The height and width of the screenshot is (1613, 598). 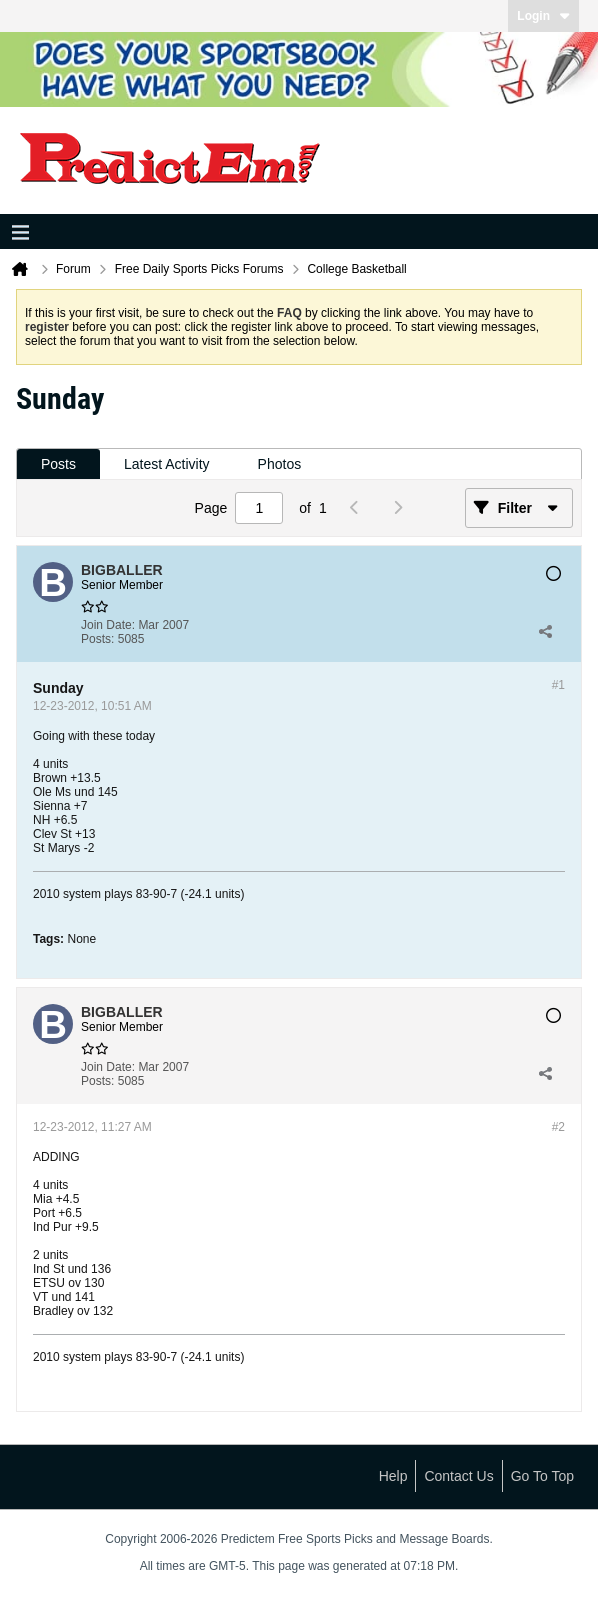 What do you see at coordinates (543, 16) in the screenshot?
I see `Login` at bounding box center [543, 16].